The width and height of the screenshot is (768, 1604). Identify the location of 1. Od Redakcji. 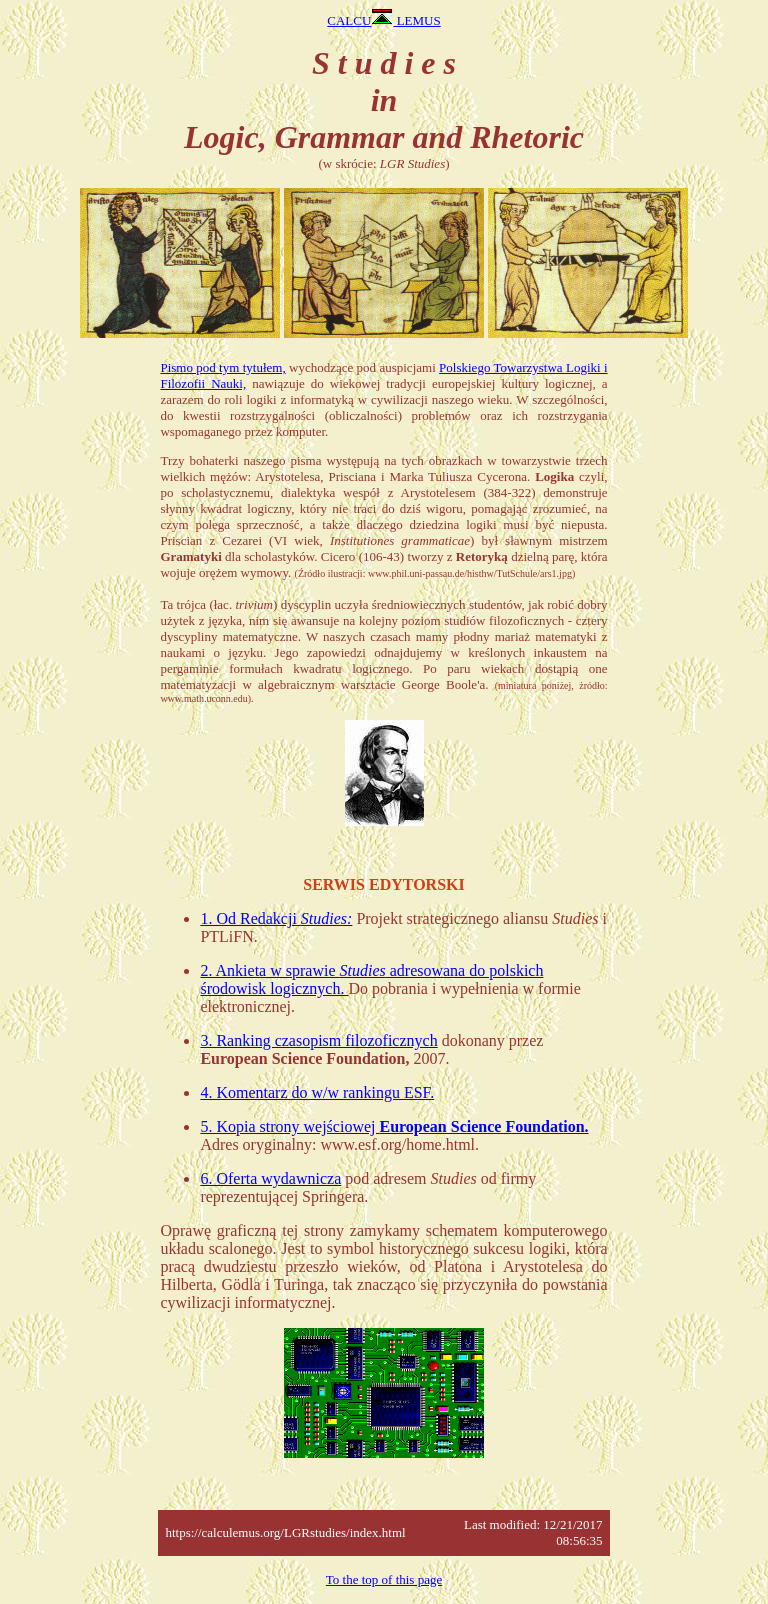
(276, 918).